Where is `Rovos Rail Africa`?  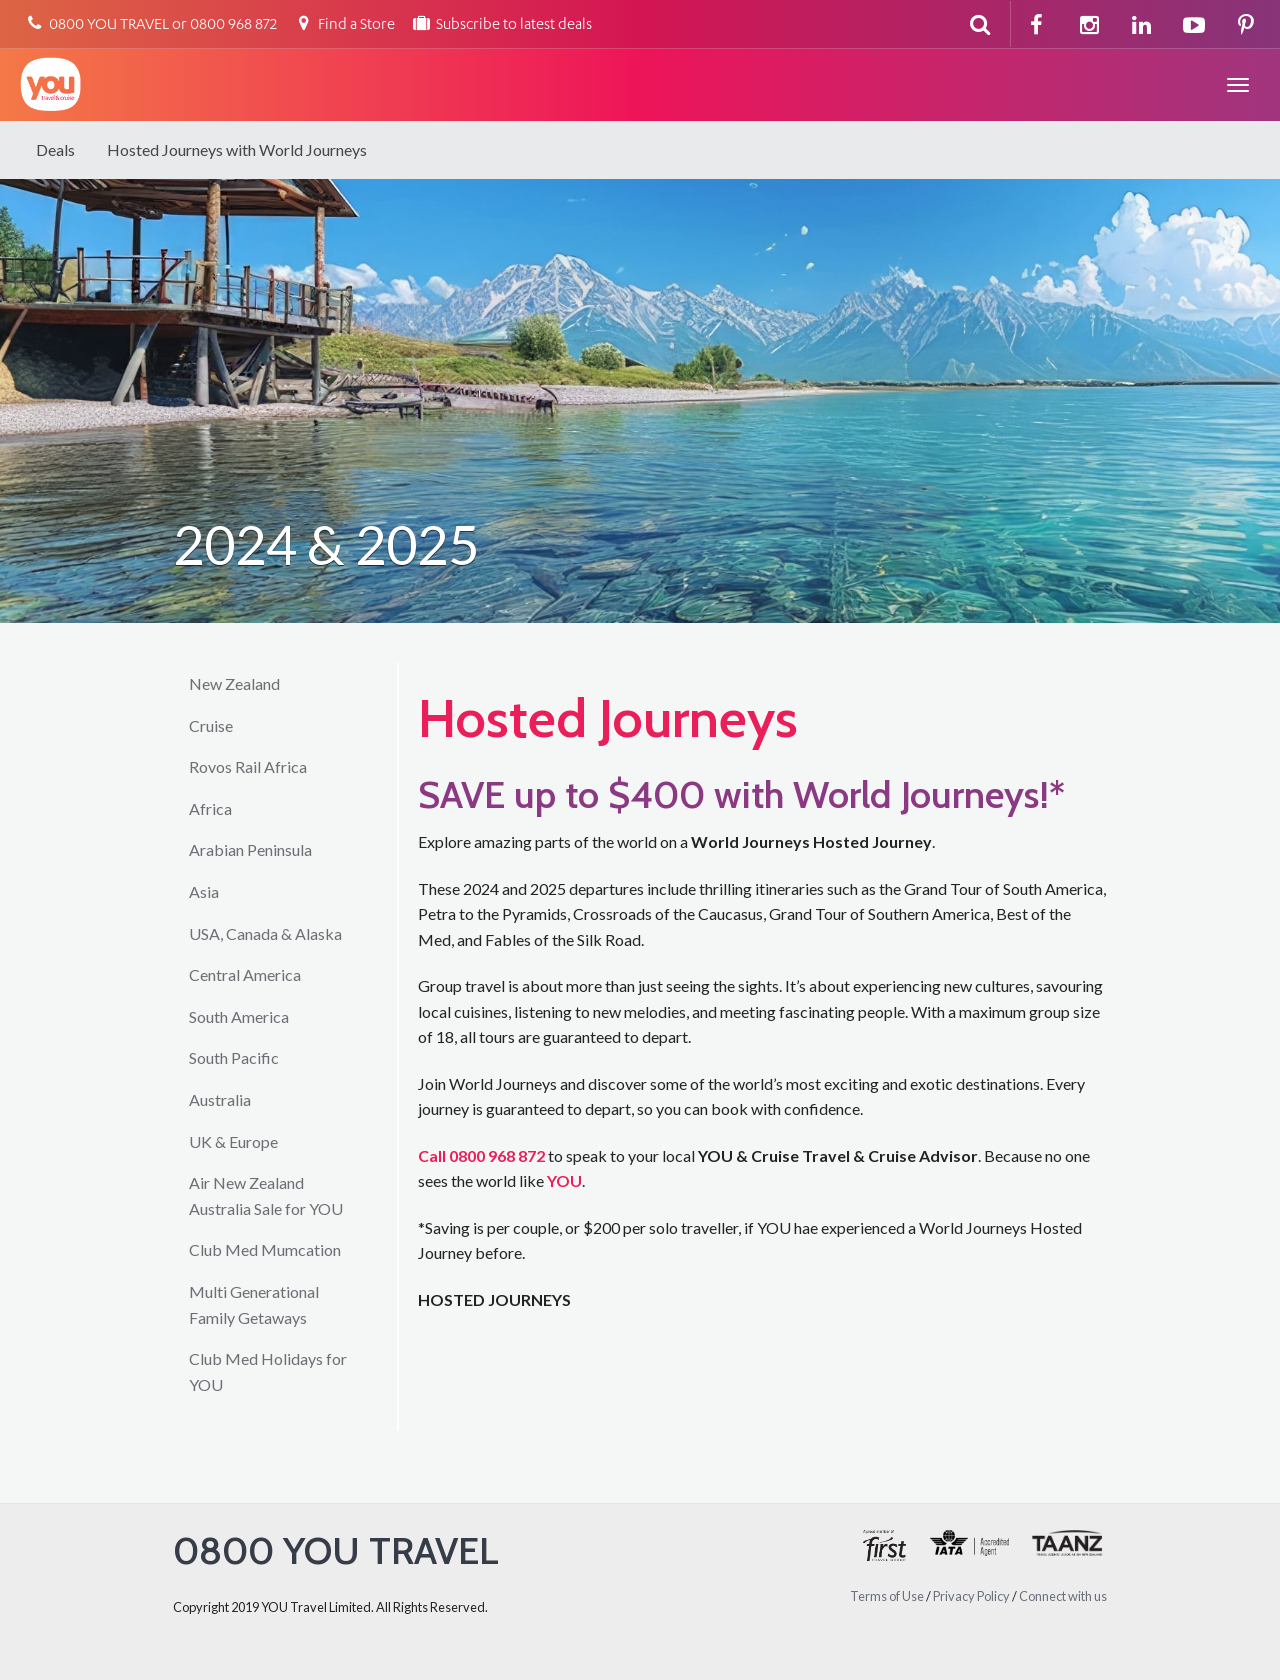 Rovos Rail Africa is located at coordinates (248, 766).